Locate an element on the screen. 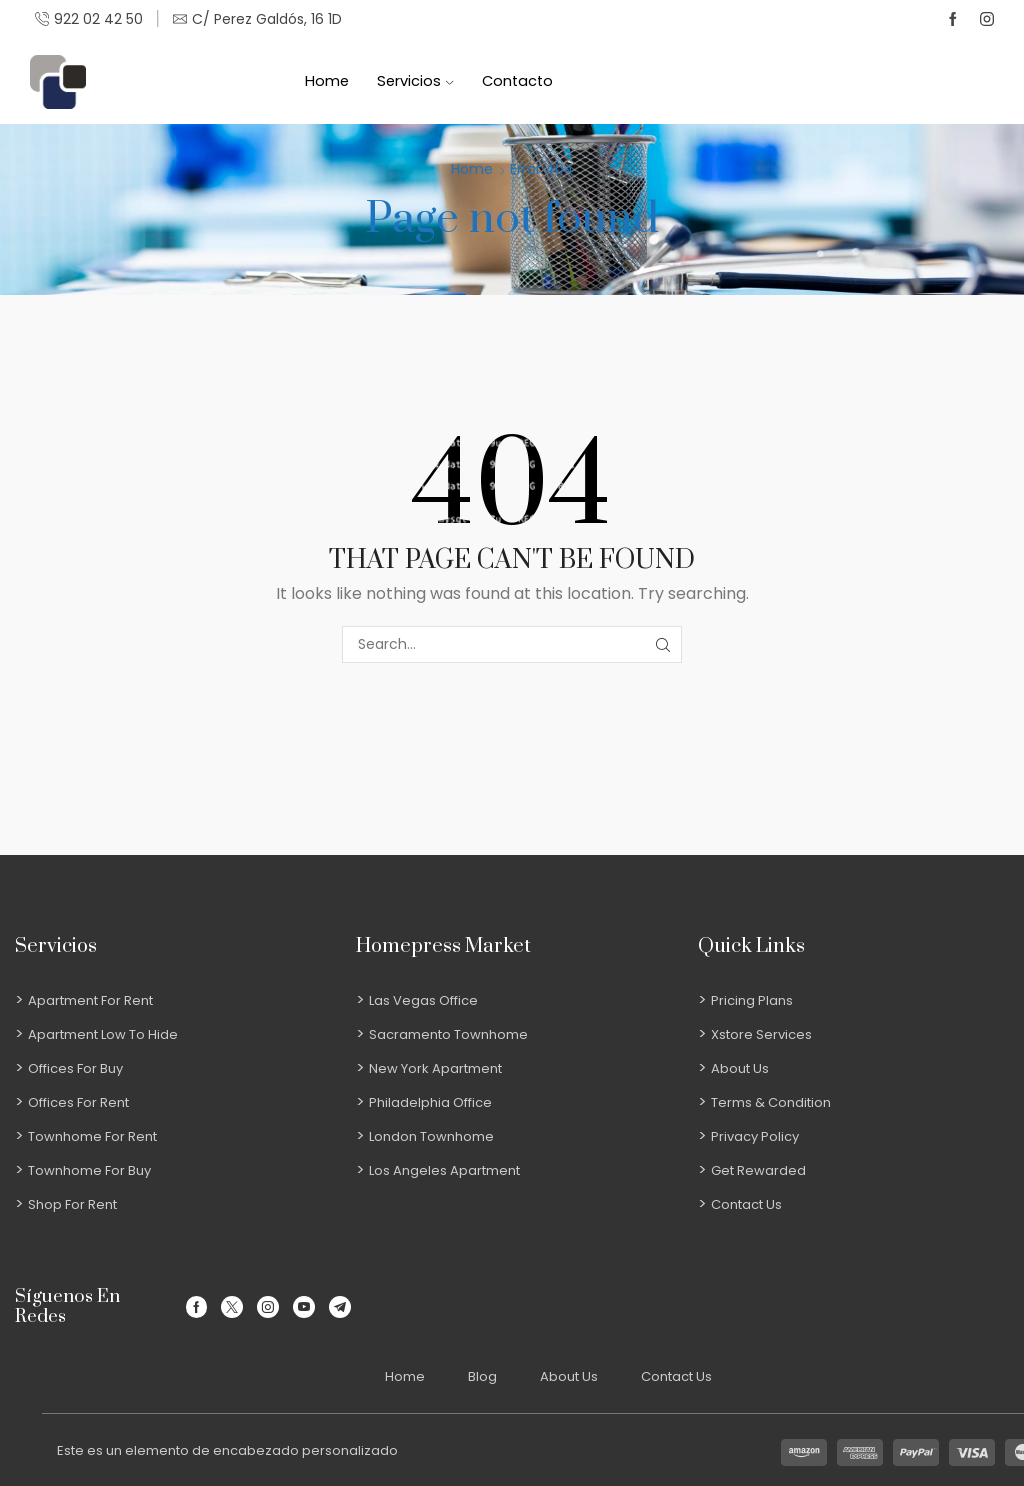 Image resolution: width=1024 pixels, height=1486 pixels. Servicios is located at coordinates (415, 81).